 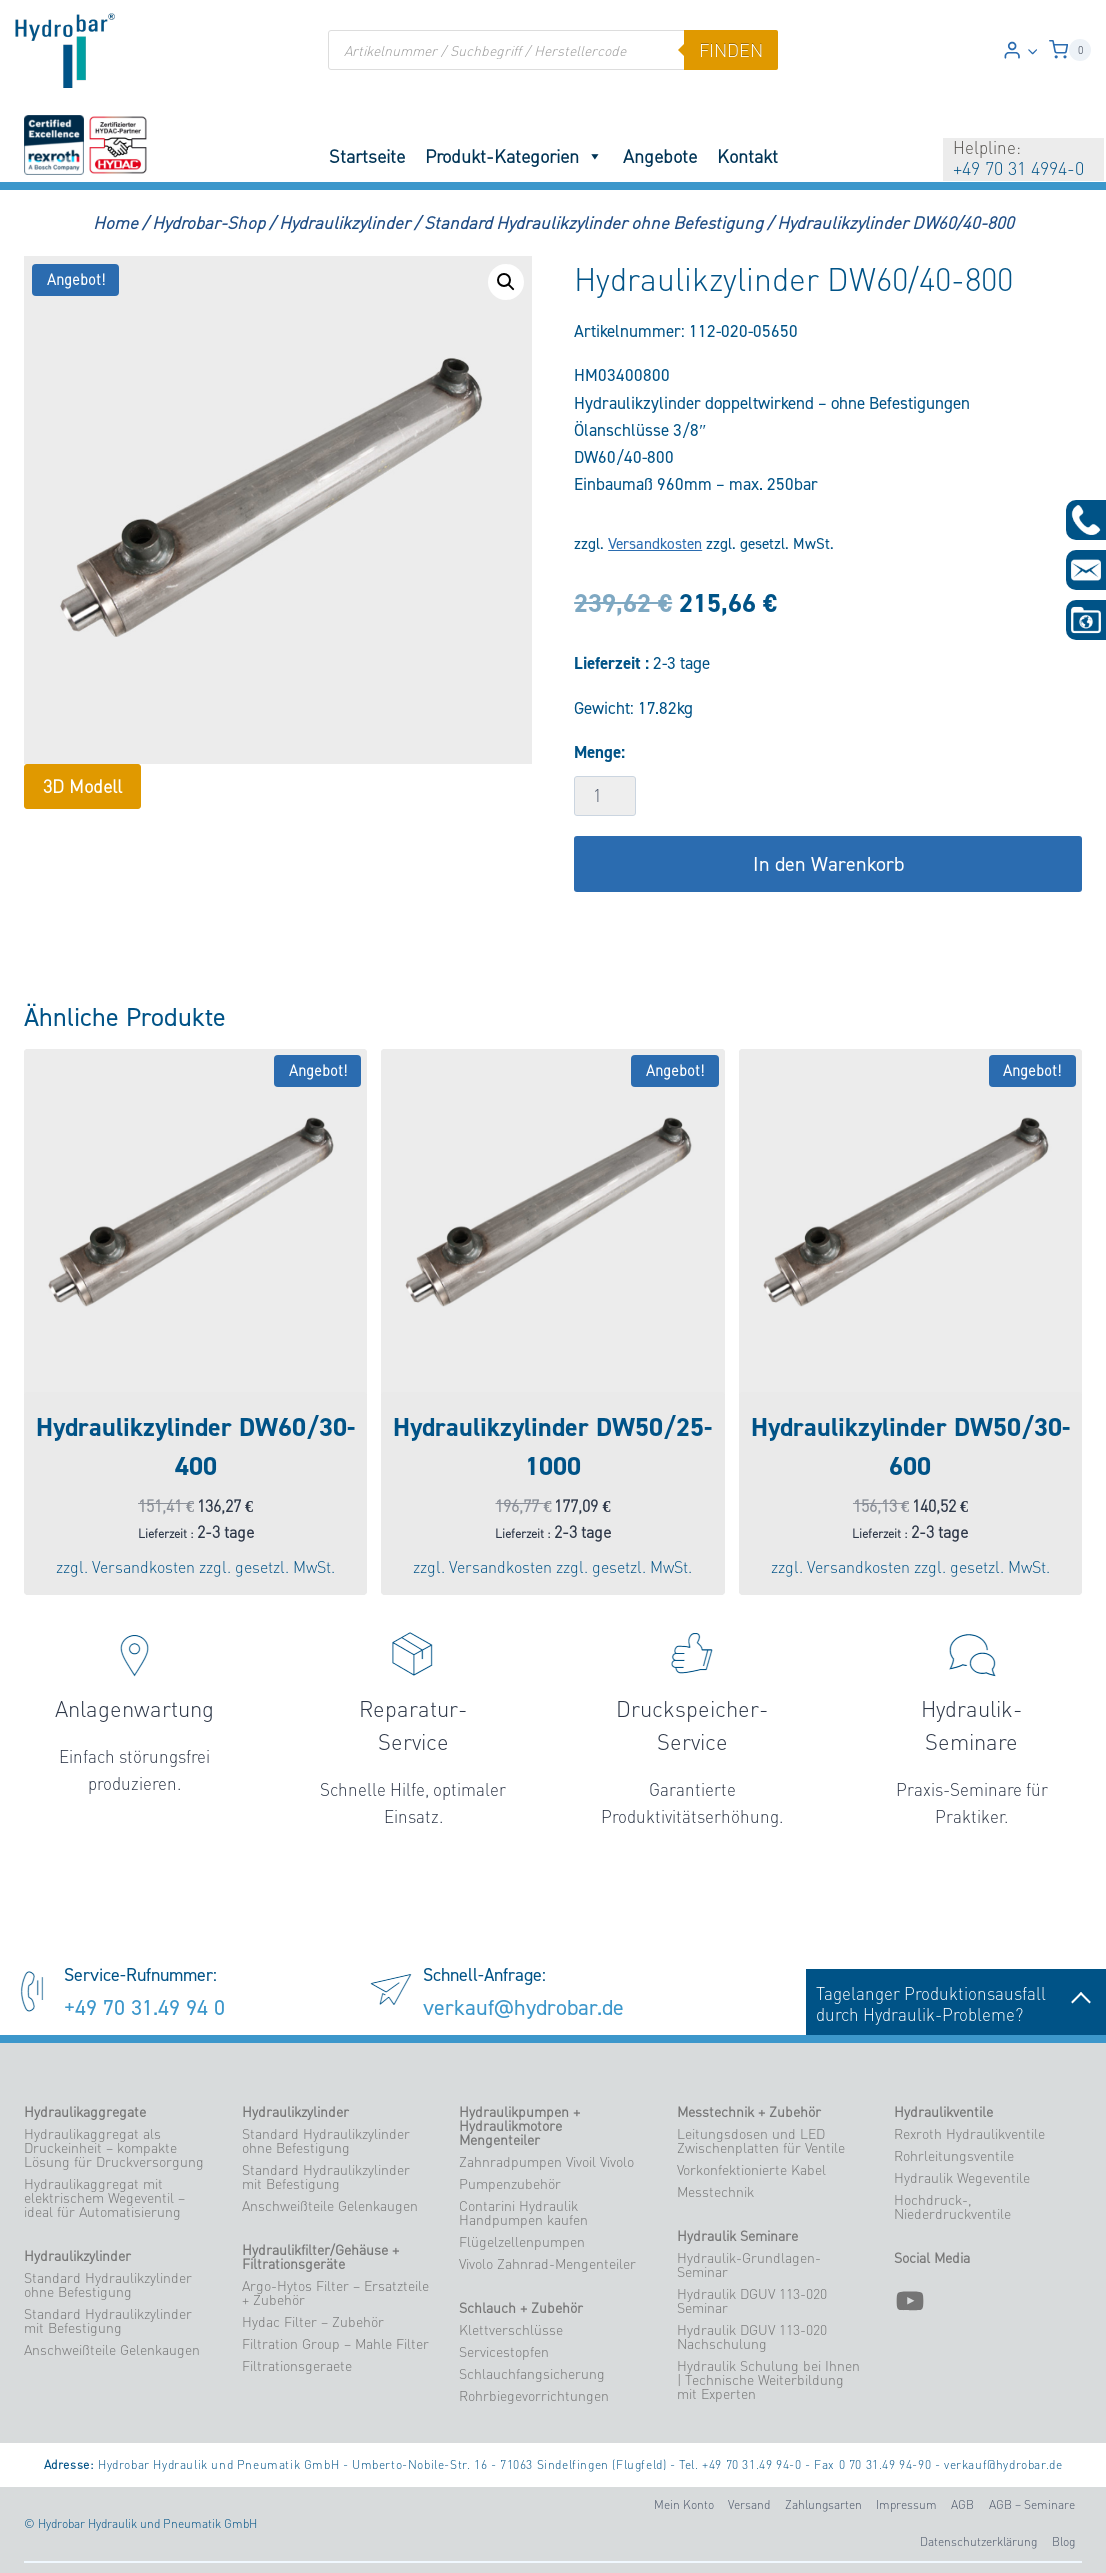 I want to click on Rexroth Hydraulikventile, so click(x=969, y=2134).